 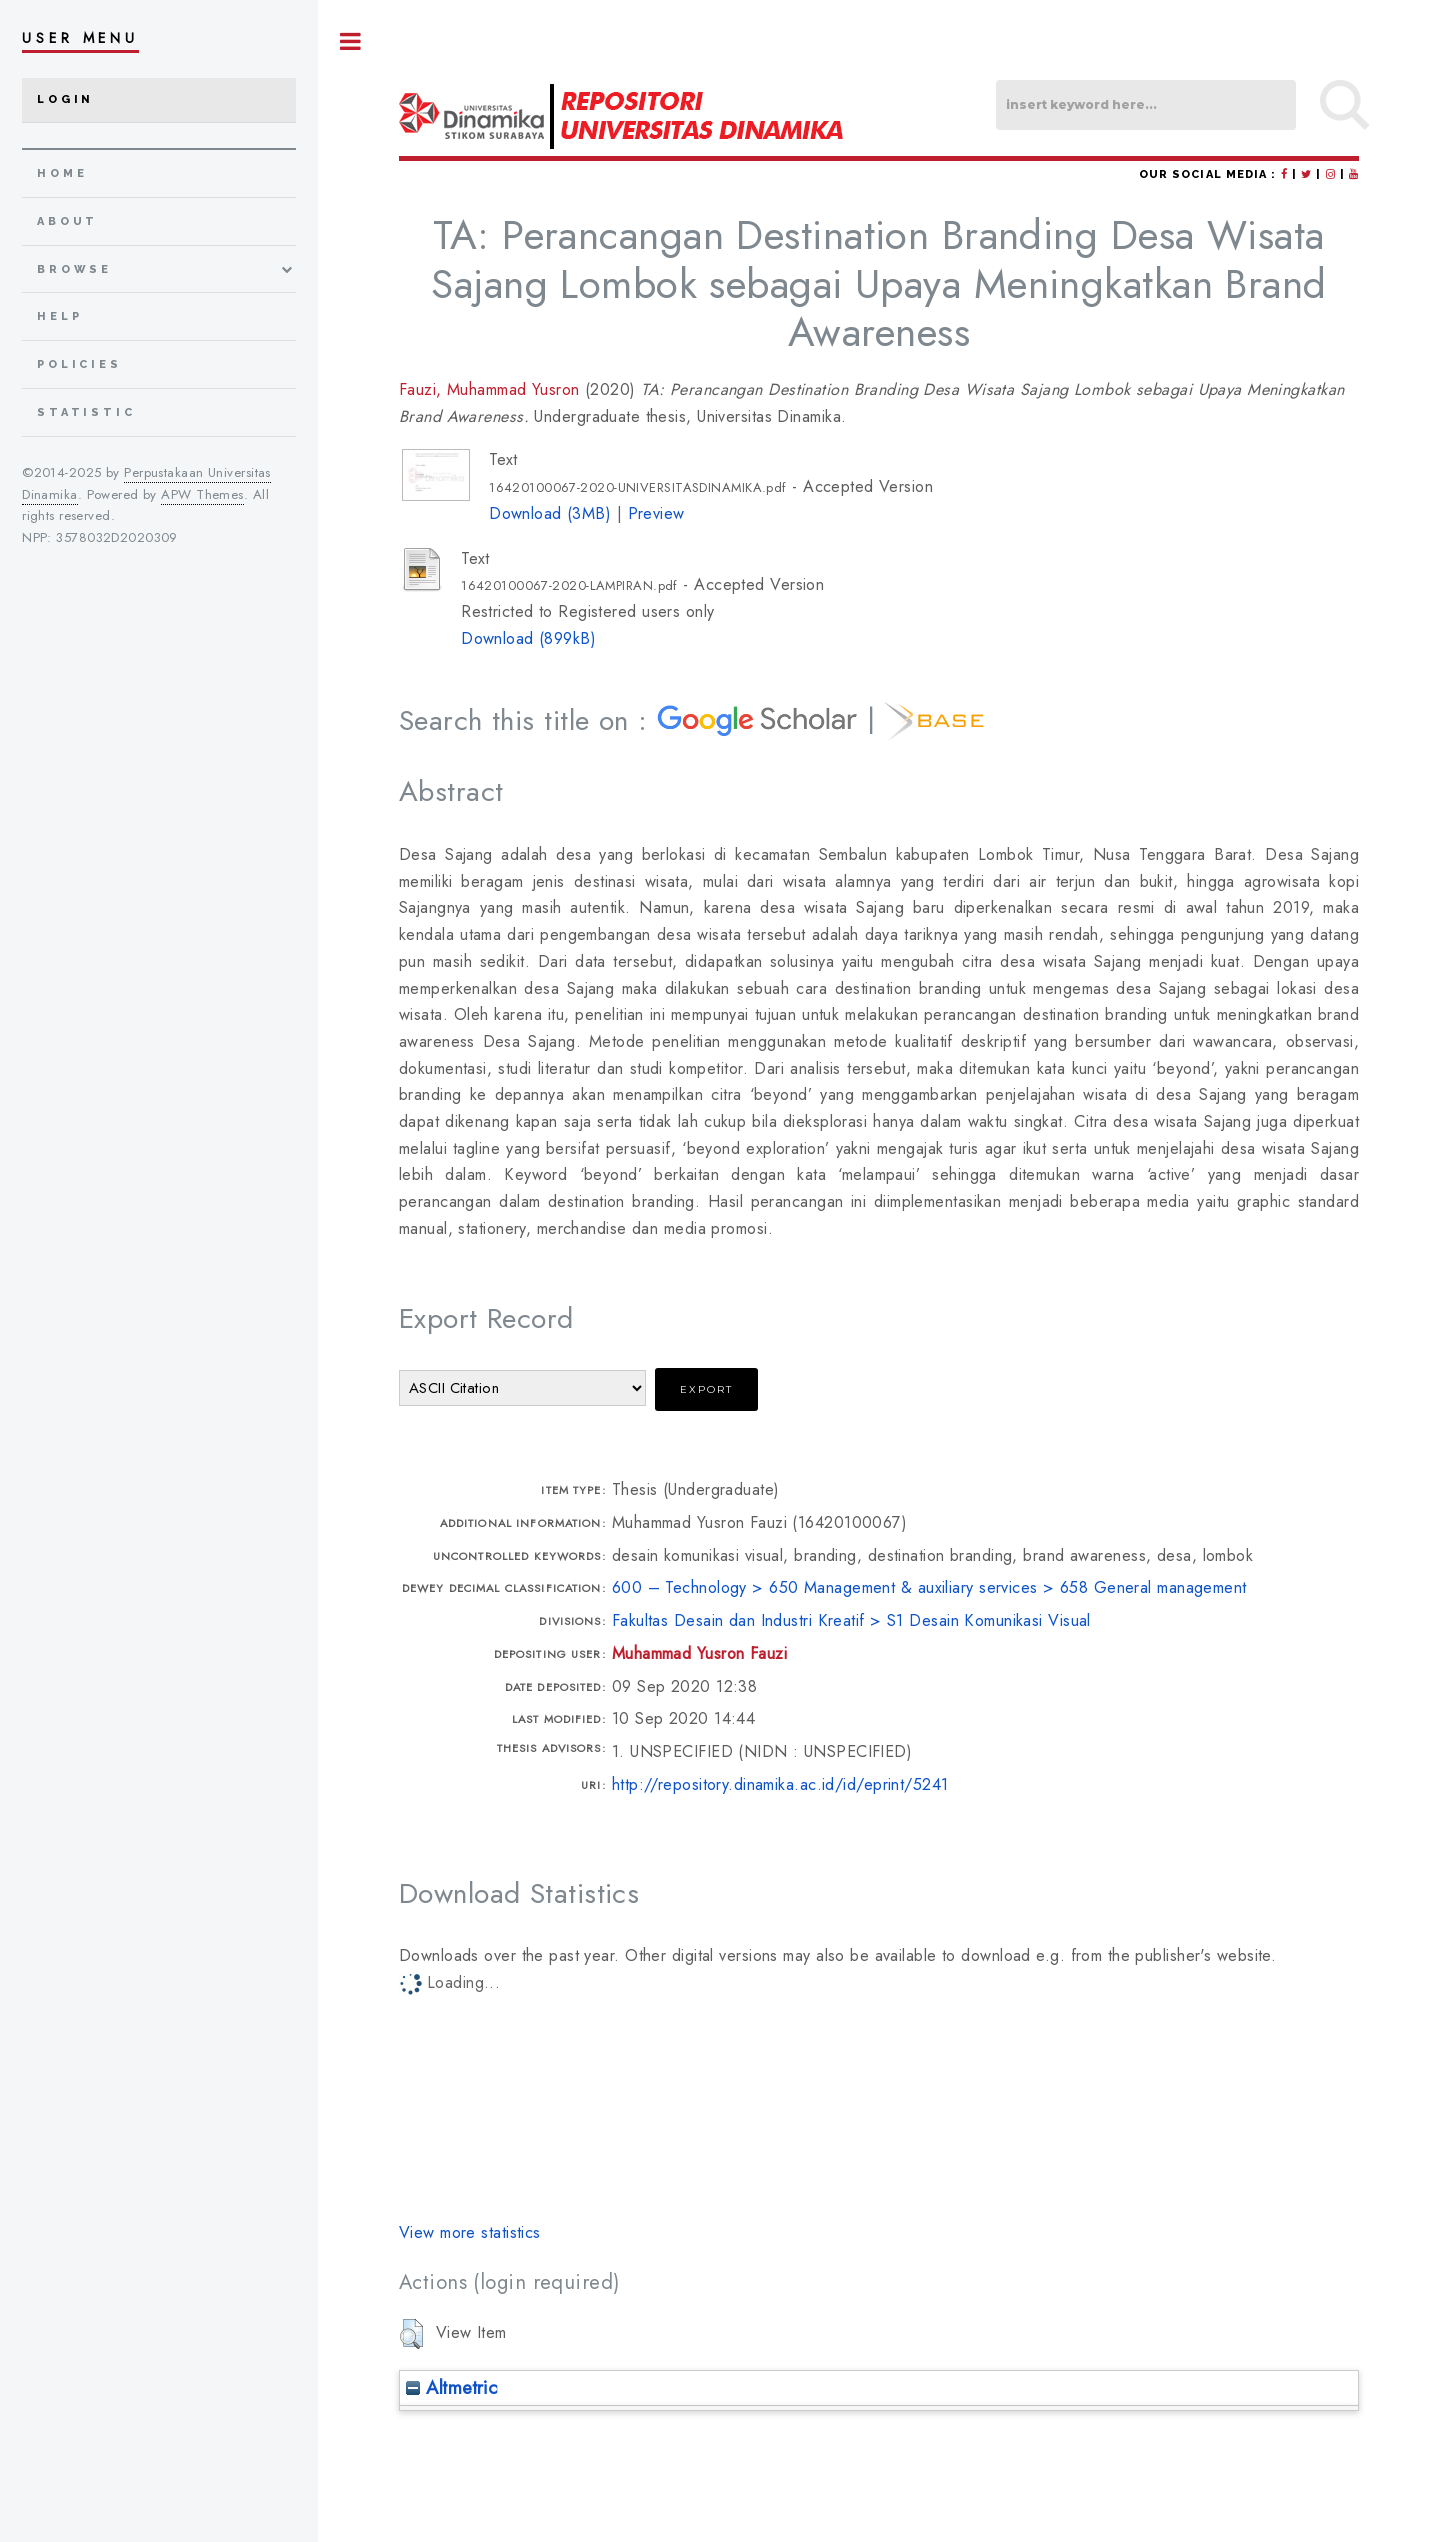 I want to click on Preview, so click(x=656, y=513).